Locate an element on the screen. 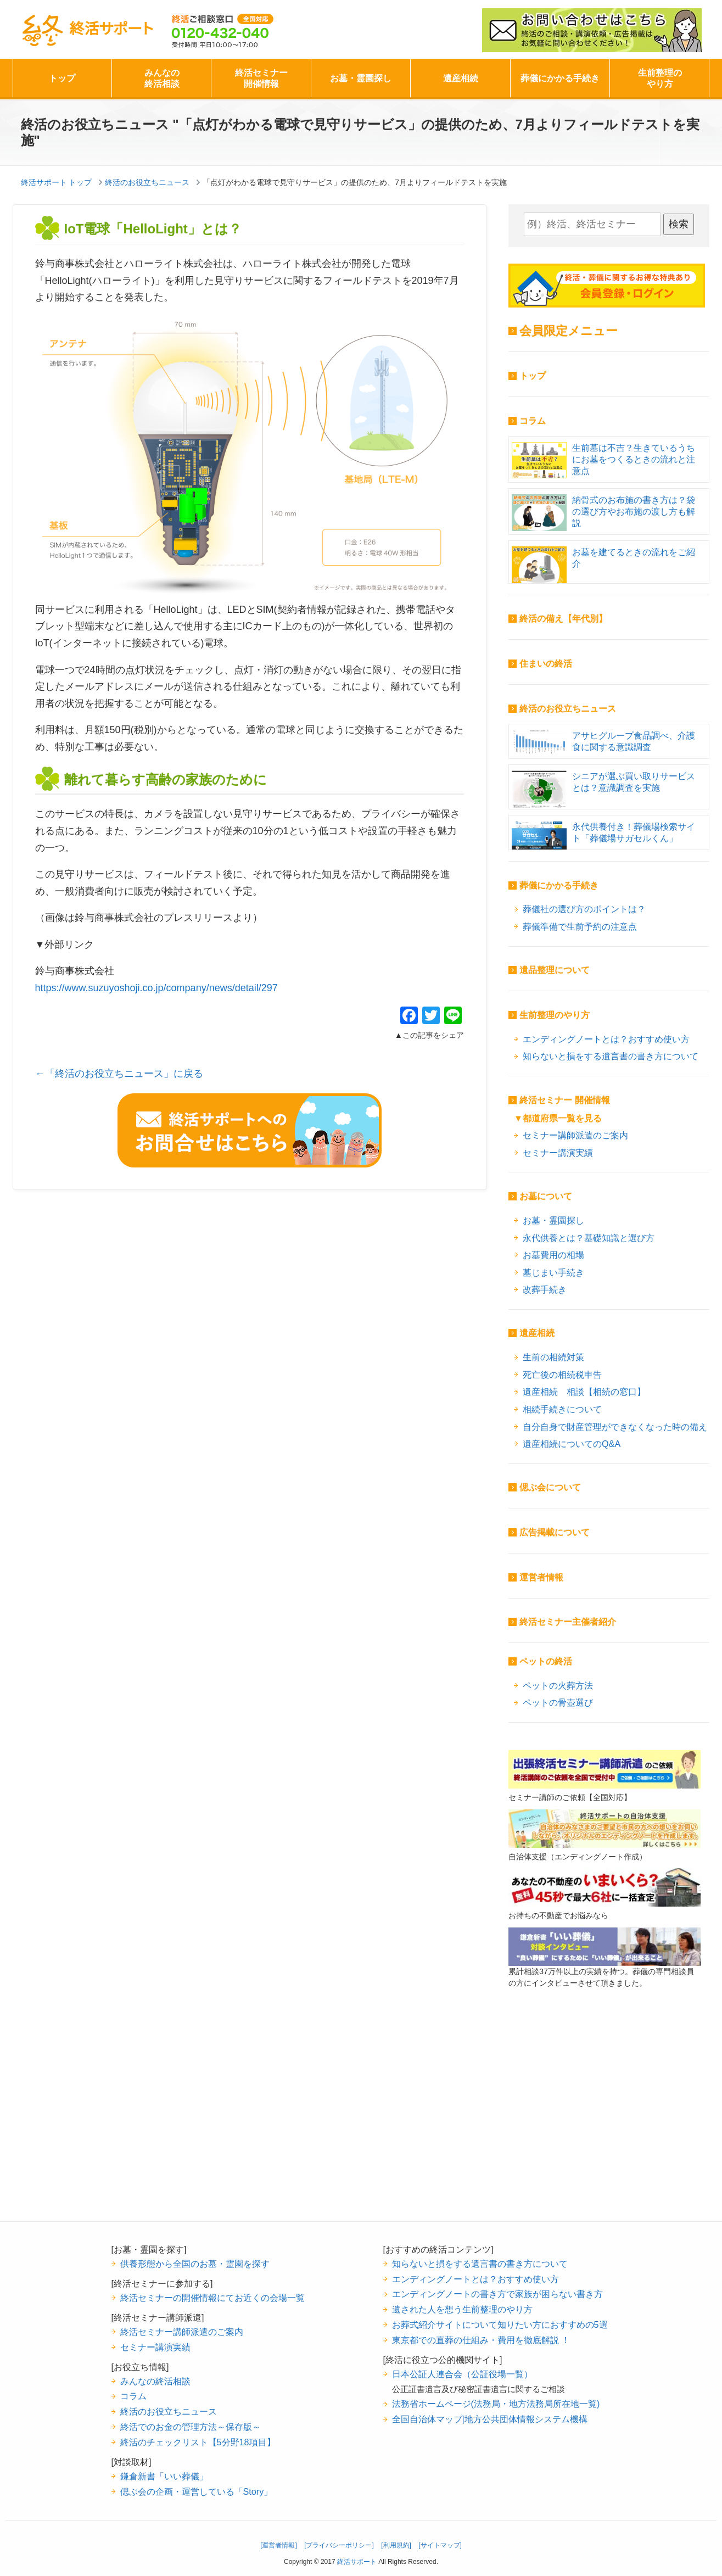 The image size is (722, 2576). 遺品整理について is located at coordinates (554, 970).